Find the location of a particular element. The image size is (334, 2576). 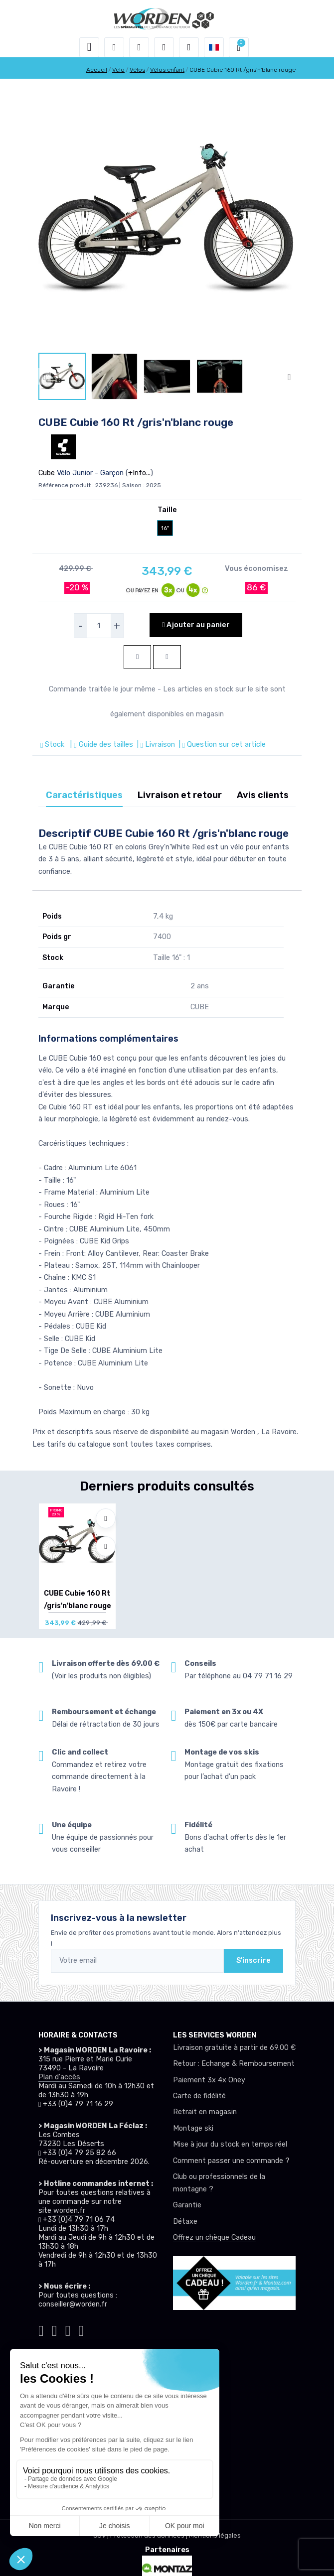

[Ajouter à mes envies] is located at coordinates (106, 1518).